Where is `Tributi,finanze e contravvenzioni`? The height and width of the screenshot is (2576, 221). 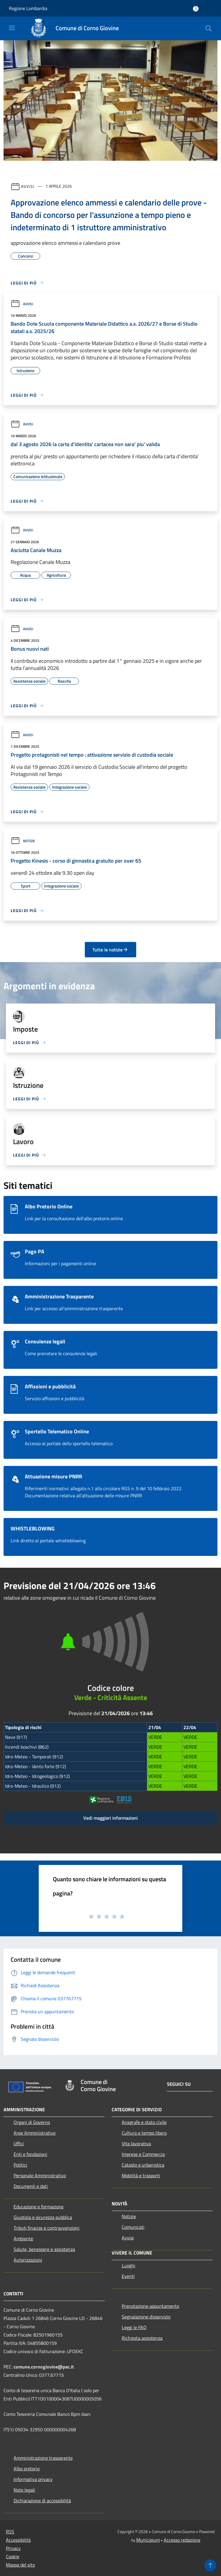
Tributi,finanze e contravvenzioni is located at coordinates (46, 2227).